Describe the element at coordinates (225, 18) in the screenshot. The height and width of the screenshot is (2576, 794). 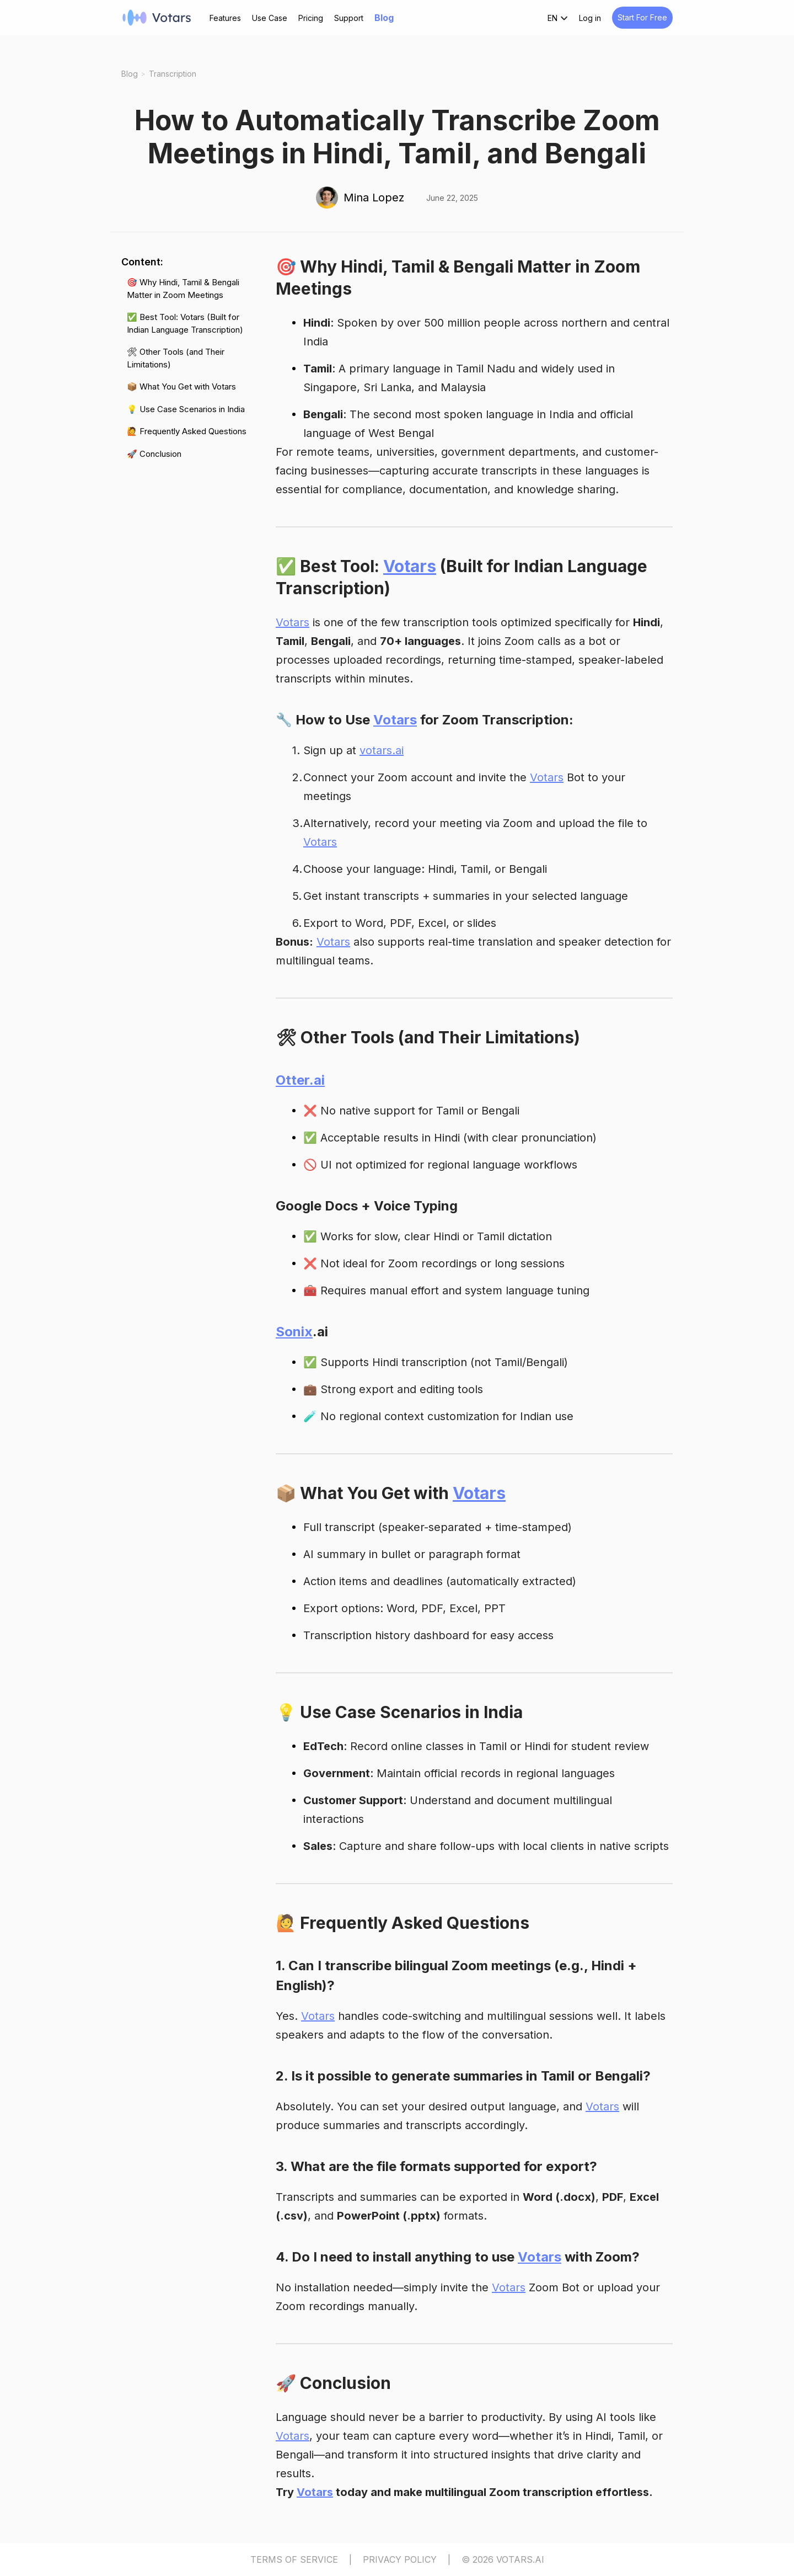
I see `Features` at that location.